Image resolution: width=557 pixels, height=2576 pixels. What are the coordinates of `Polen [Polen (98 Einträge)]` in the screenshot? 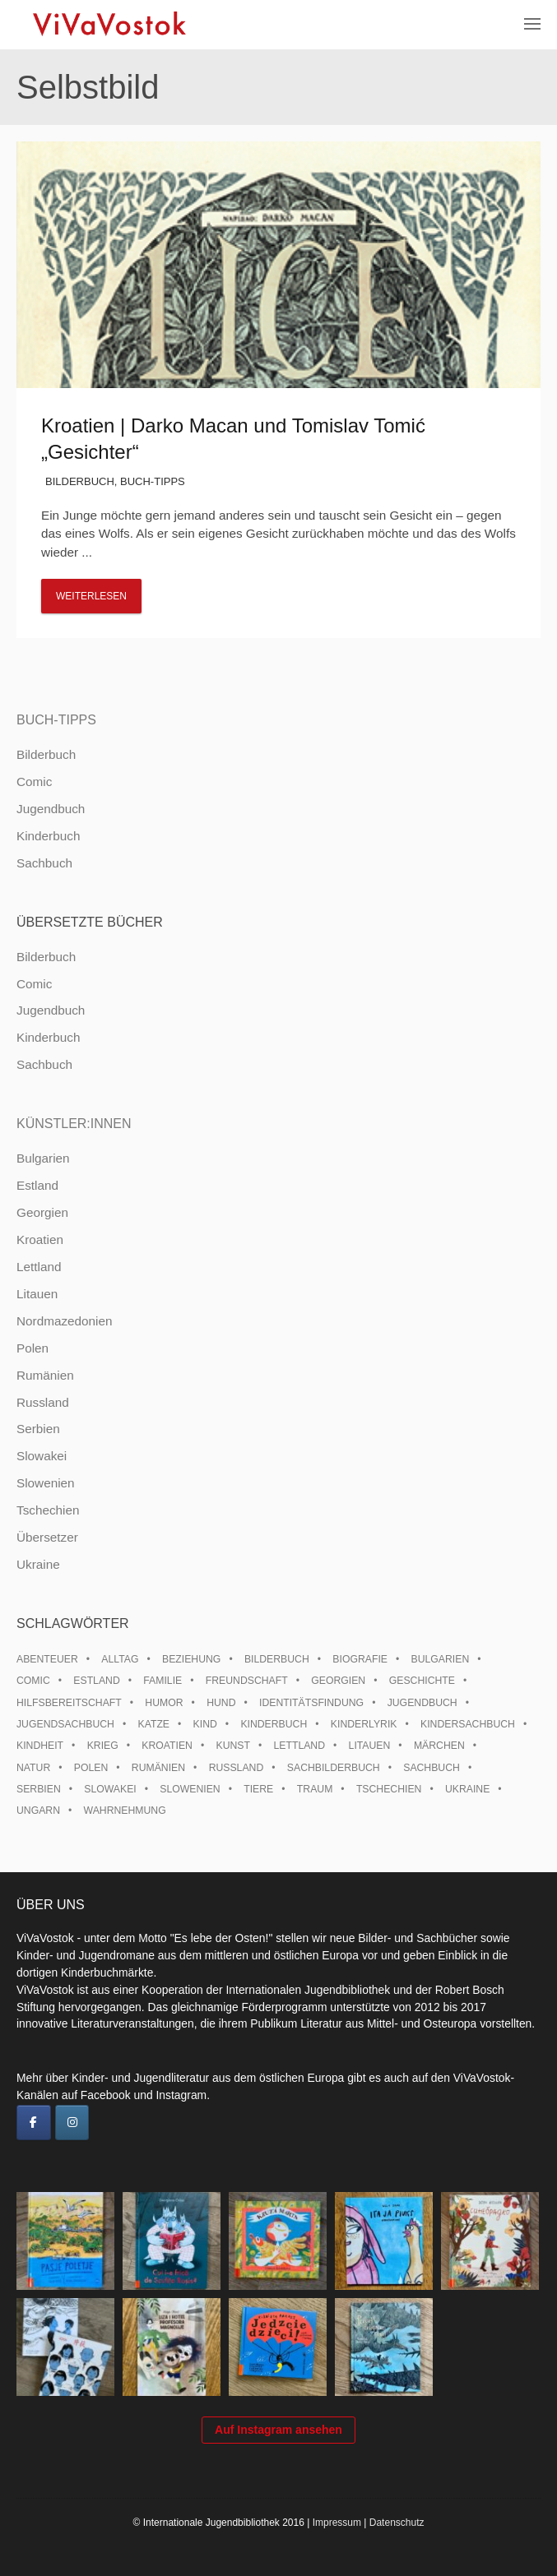 It's located at (91, 1768).